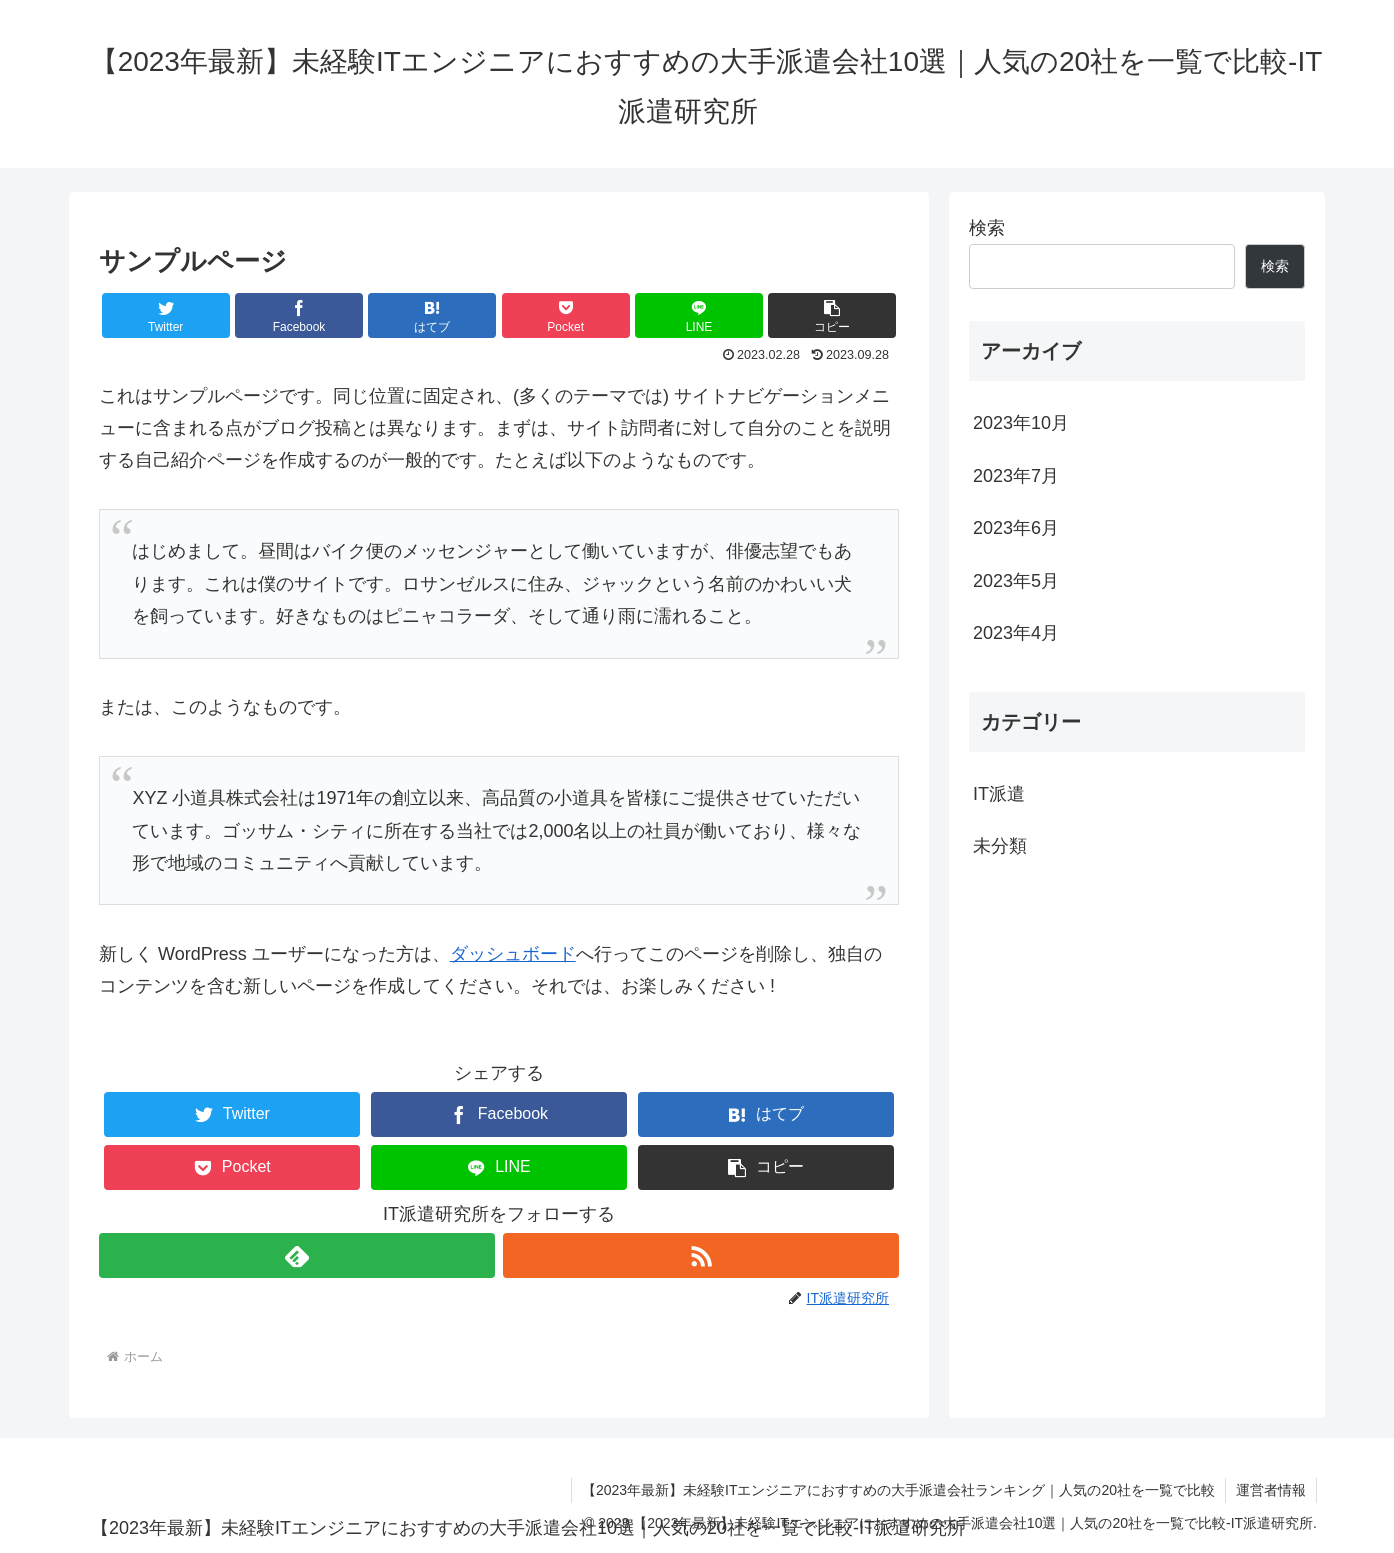 The image size is (1394, 1553). Describe the element at coordinates (699, 315) in the screenshot. I see `[LINEでシェア]` at that location.